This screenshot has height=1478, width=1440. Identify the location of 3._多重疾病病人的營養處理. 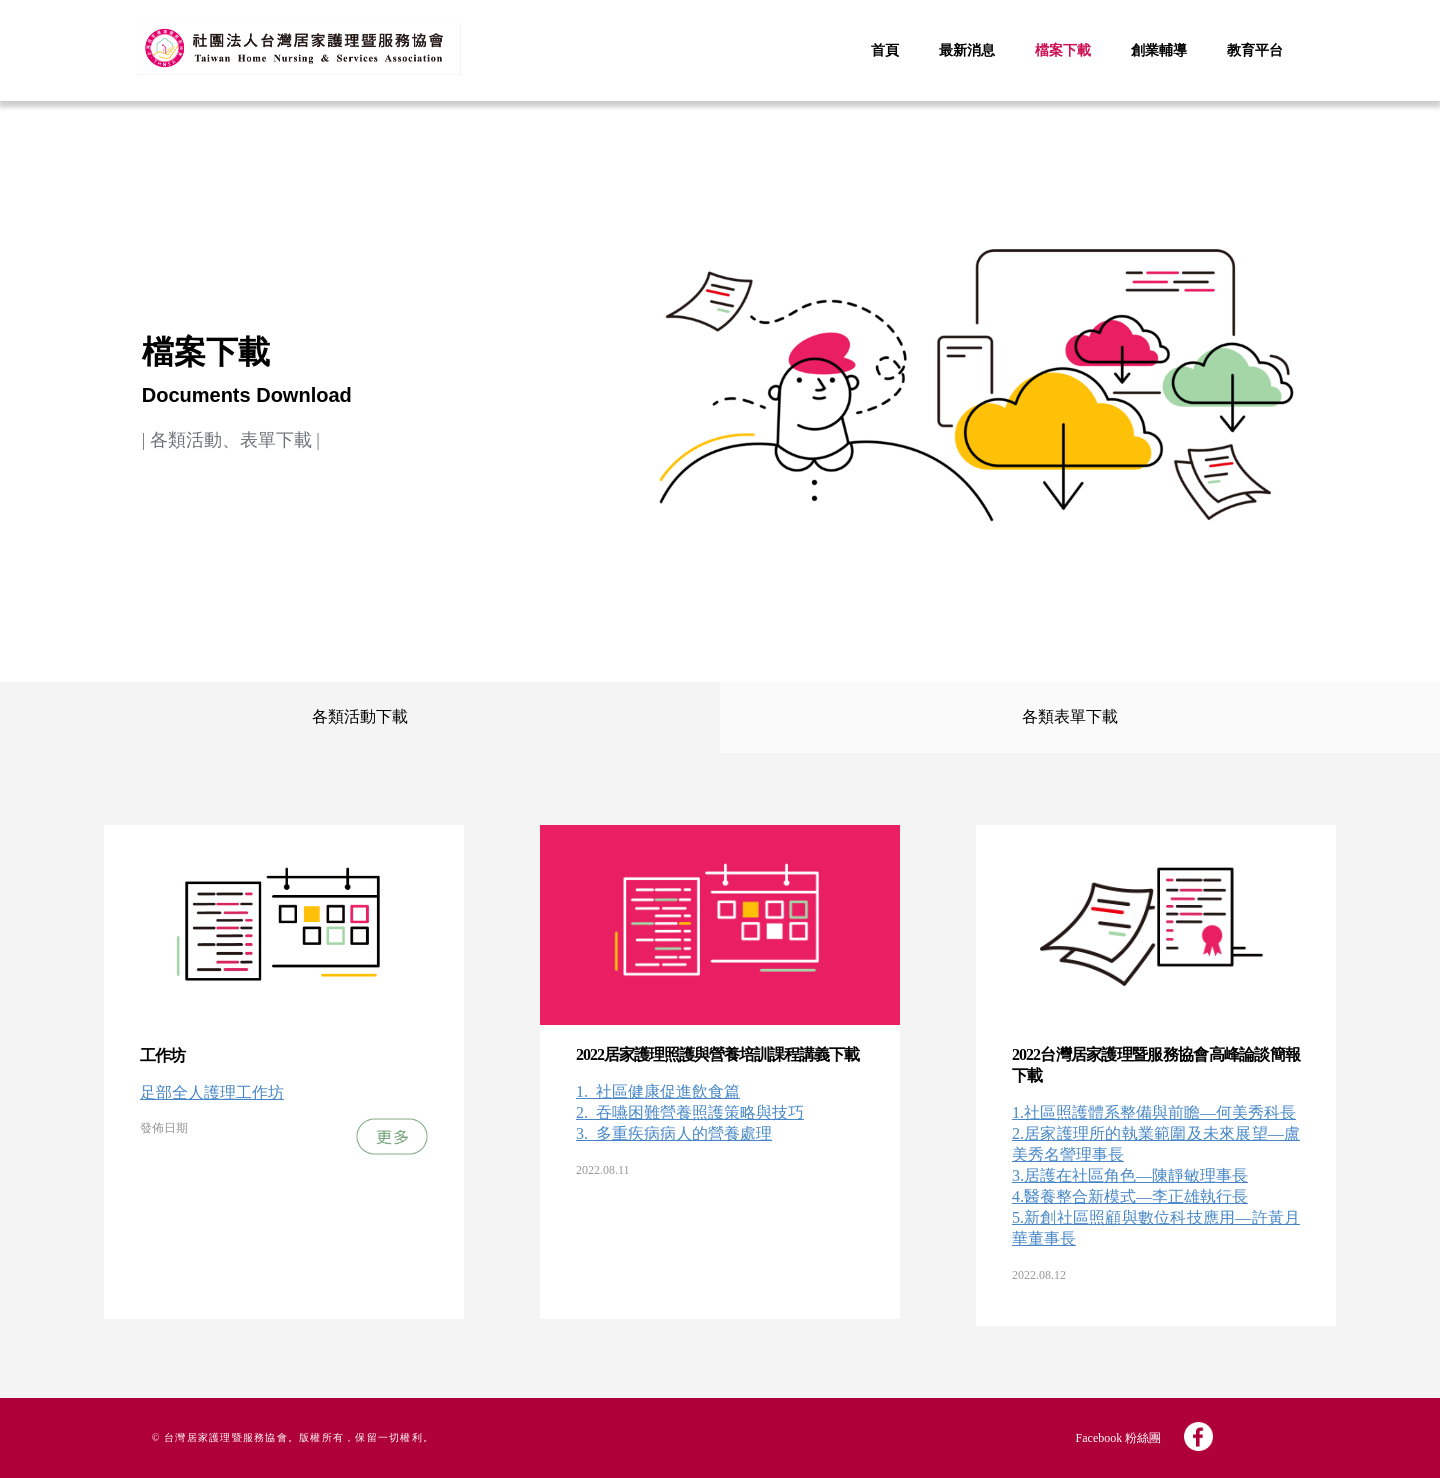
(674, 1133).